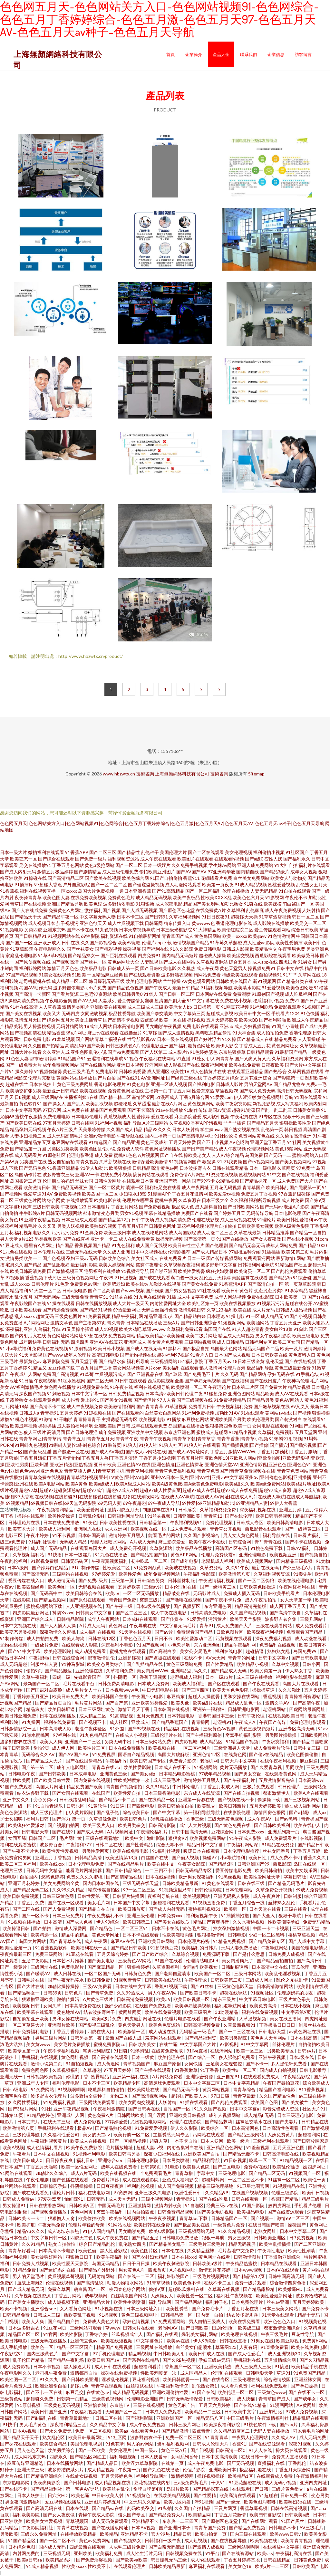 This screenshot has width=330, height=2576. Describe the element at coordinates (239, 2334) in the screenshot. I see `欧美伦理在线视频` at that location.